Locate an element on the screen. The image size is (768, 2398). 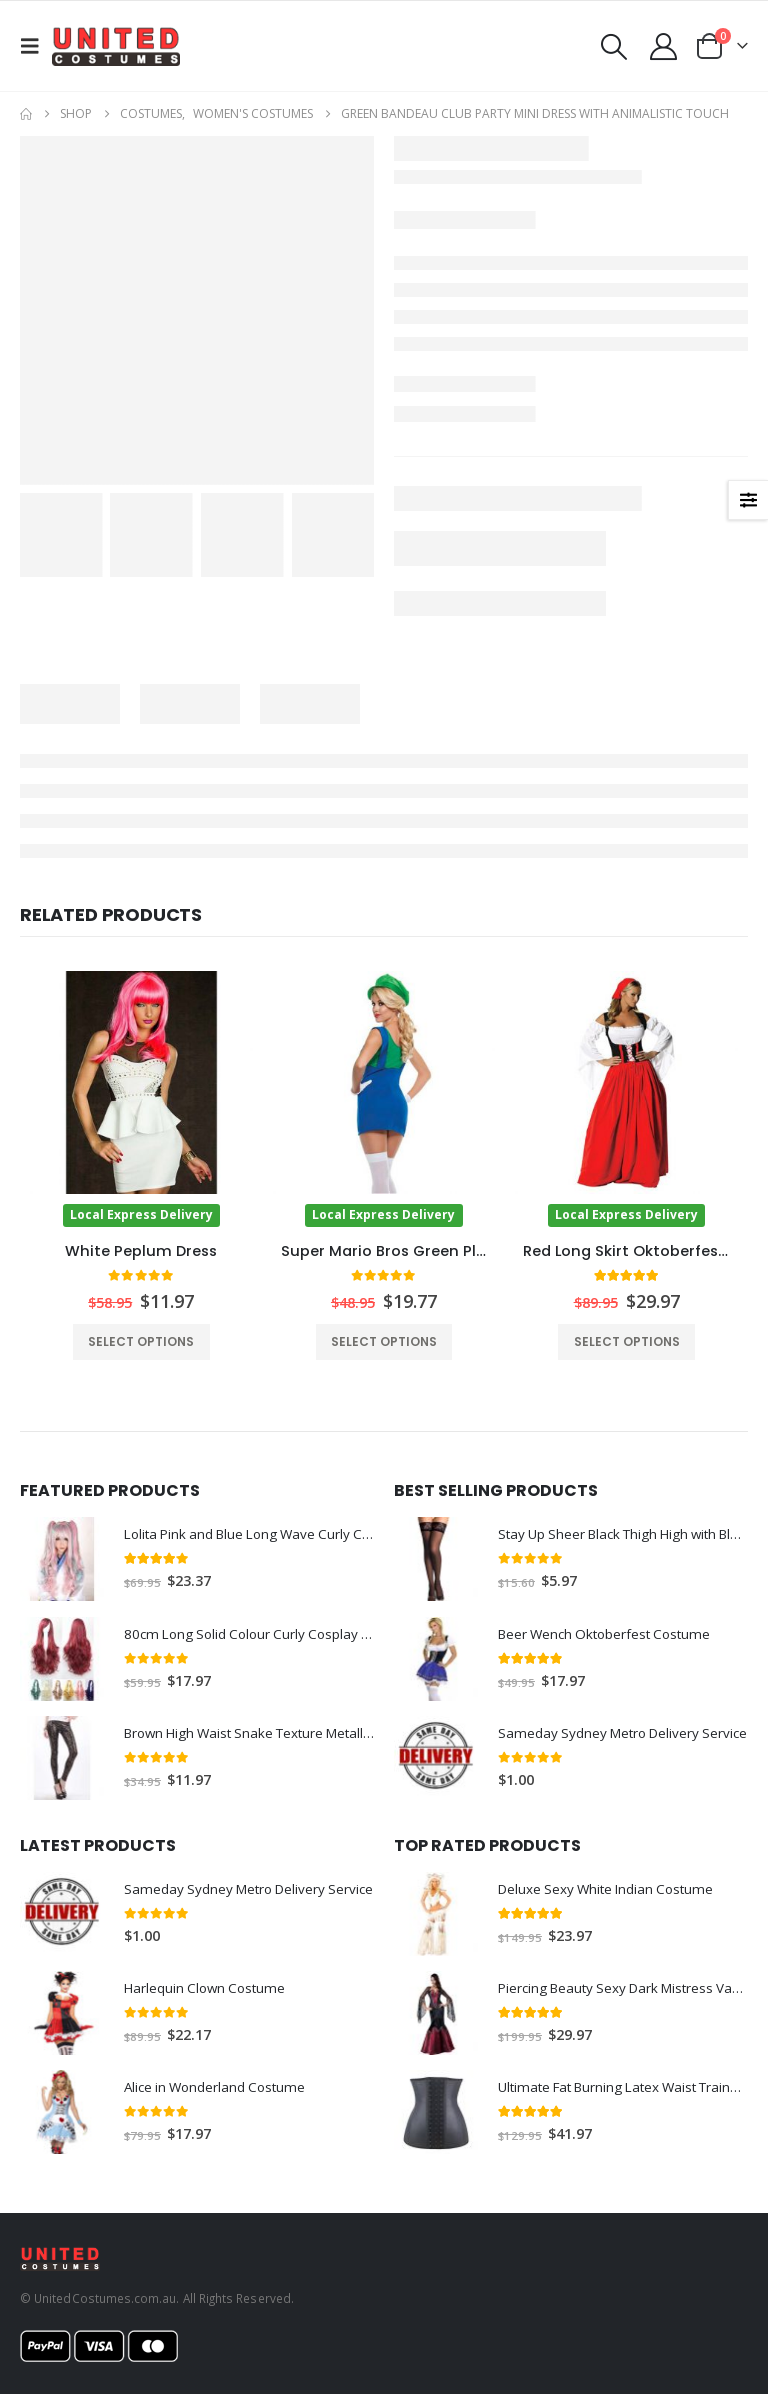
[Site Logo] is located at coordinates (116, 46).